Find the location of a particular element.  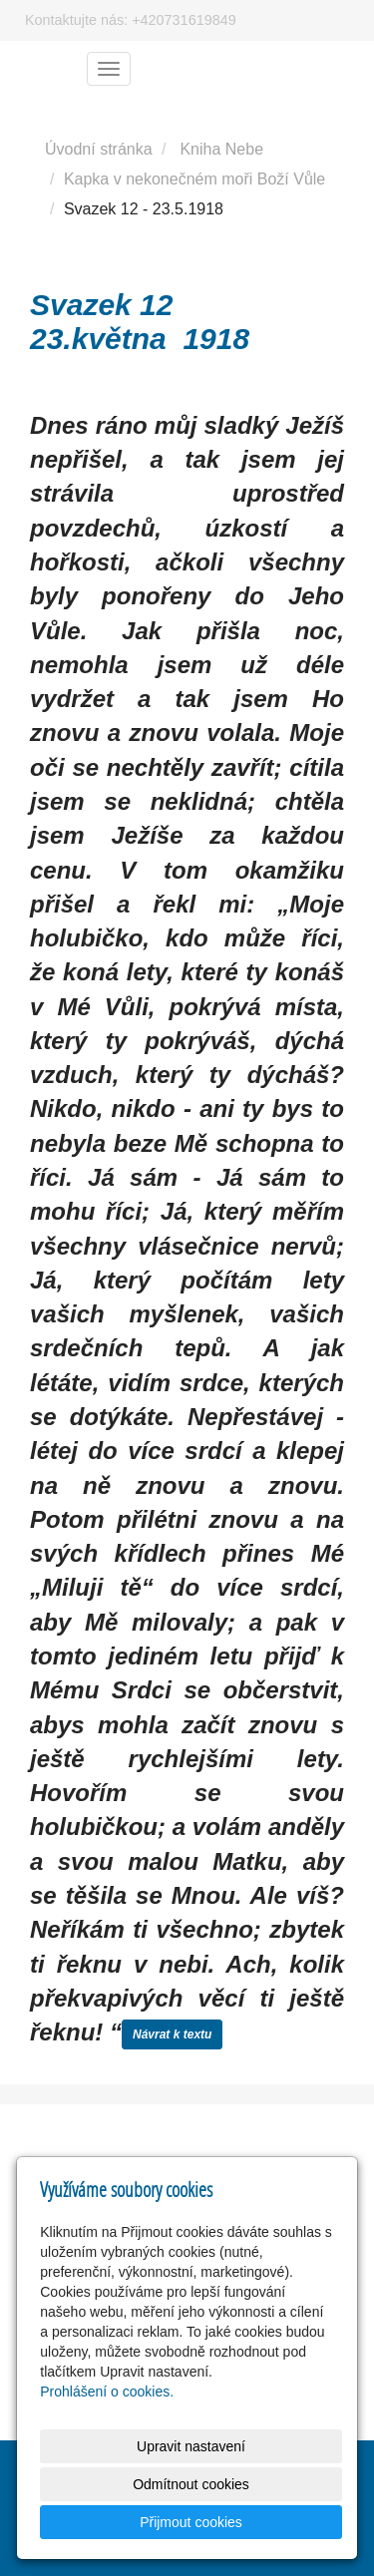

Odmítnout cookies is located at coordinates (191, 2484).